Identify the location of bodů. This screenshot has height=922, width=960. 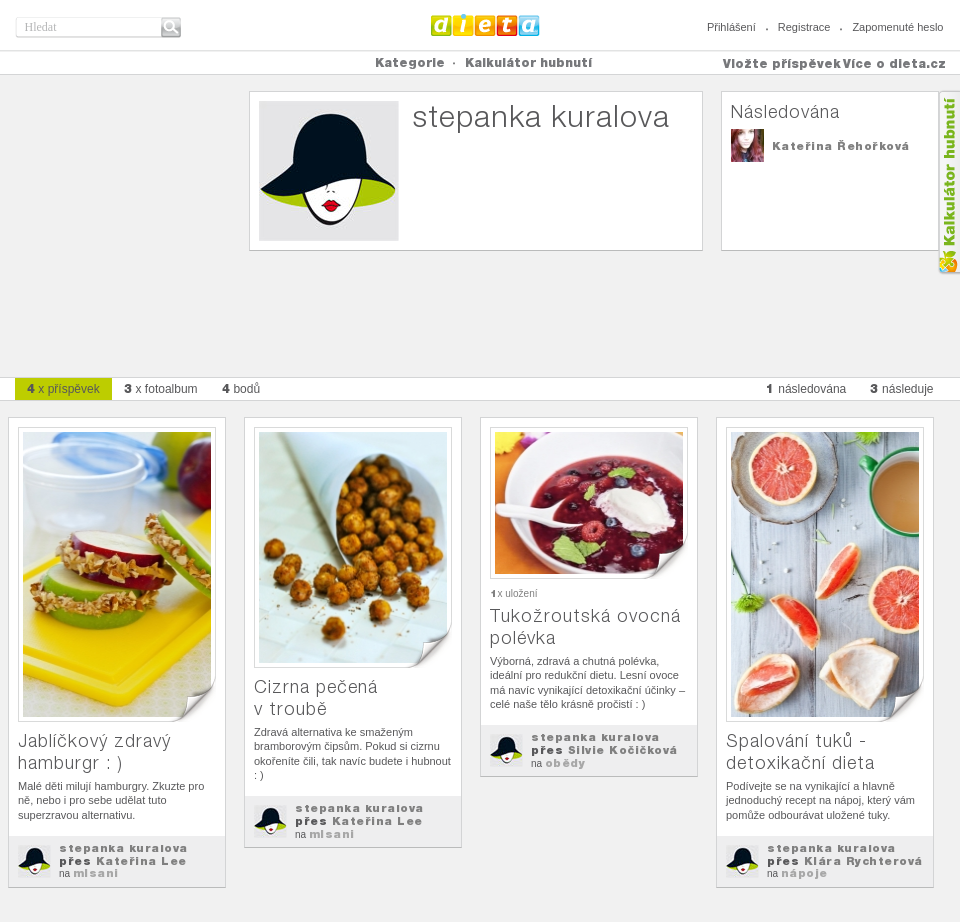
(241, 388).